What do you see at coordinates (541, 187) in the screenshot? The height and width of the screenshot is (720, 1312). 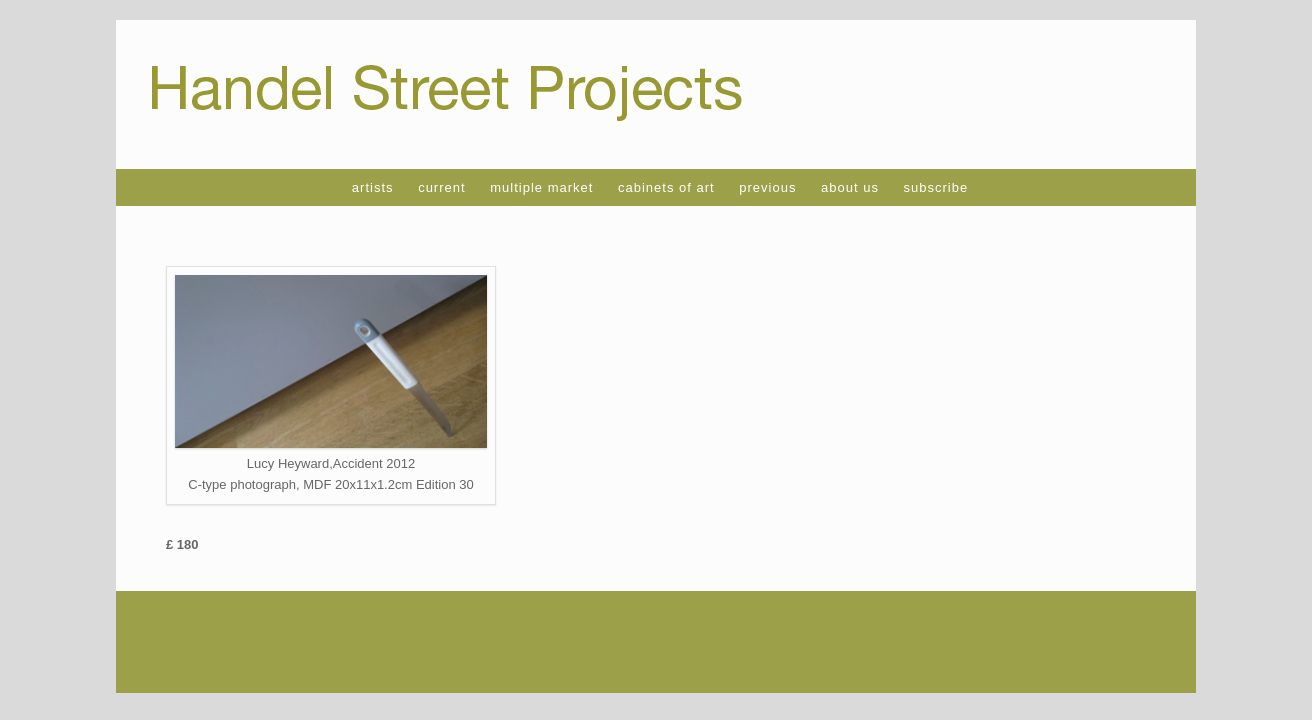 I see `multiple market` at bounding box center [541, 187].